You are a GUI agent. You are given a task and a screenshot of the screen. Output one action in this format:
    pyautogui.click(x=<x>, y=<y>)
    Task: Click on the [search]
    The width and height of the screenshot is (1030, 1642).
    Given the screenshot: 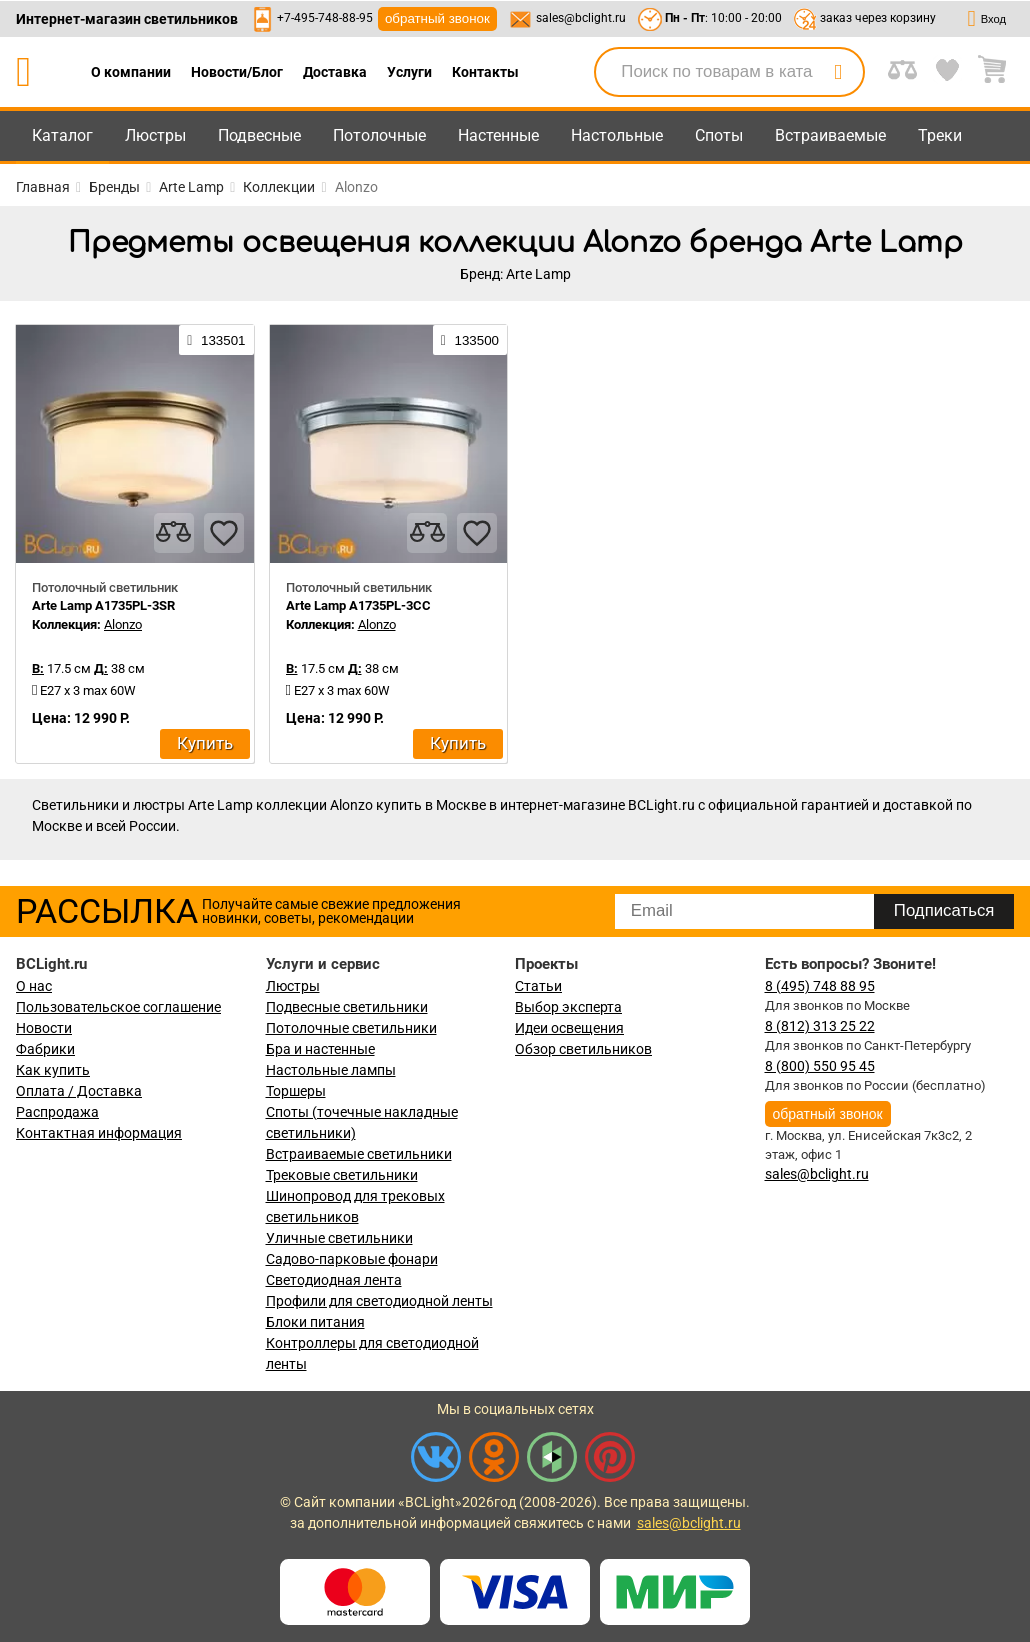 What is the action you would take?
    pyautogui.click(x=838, y=72)
    